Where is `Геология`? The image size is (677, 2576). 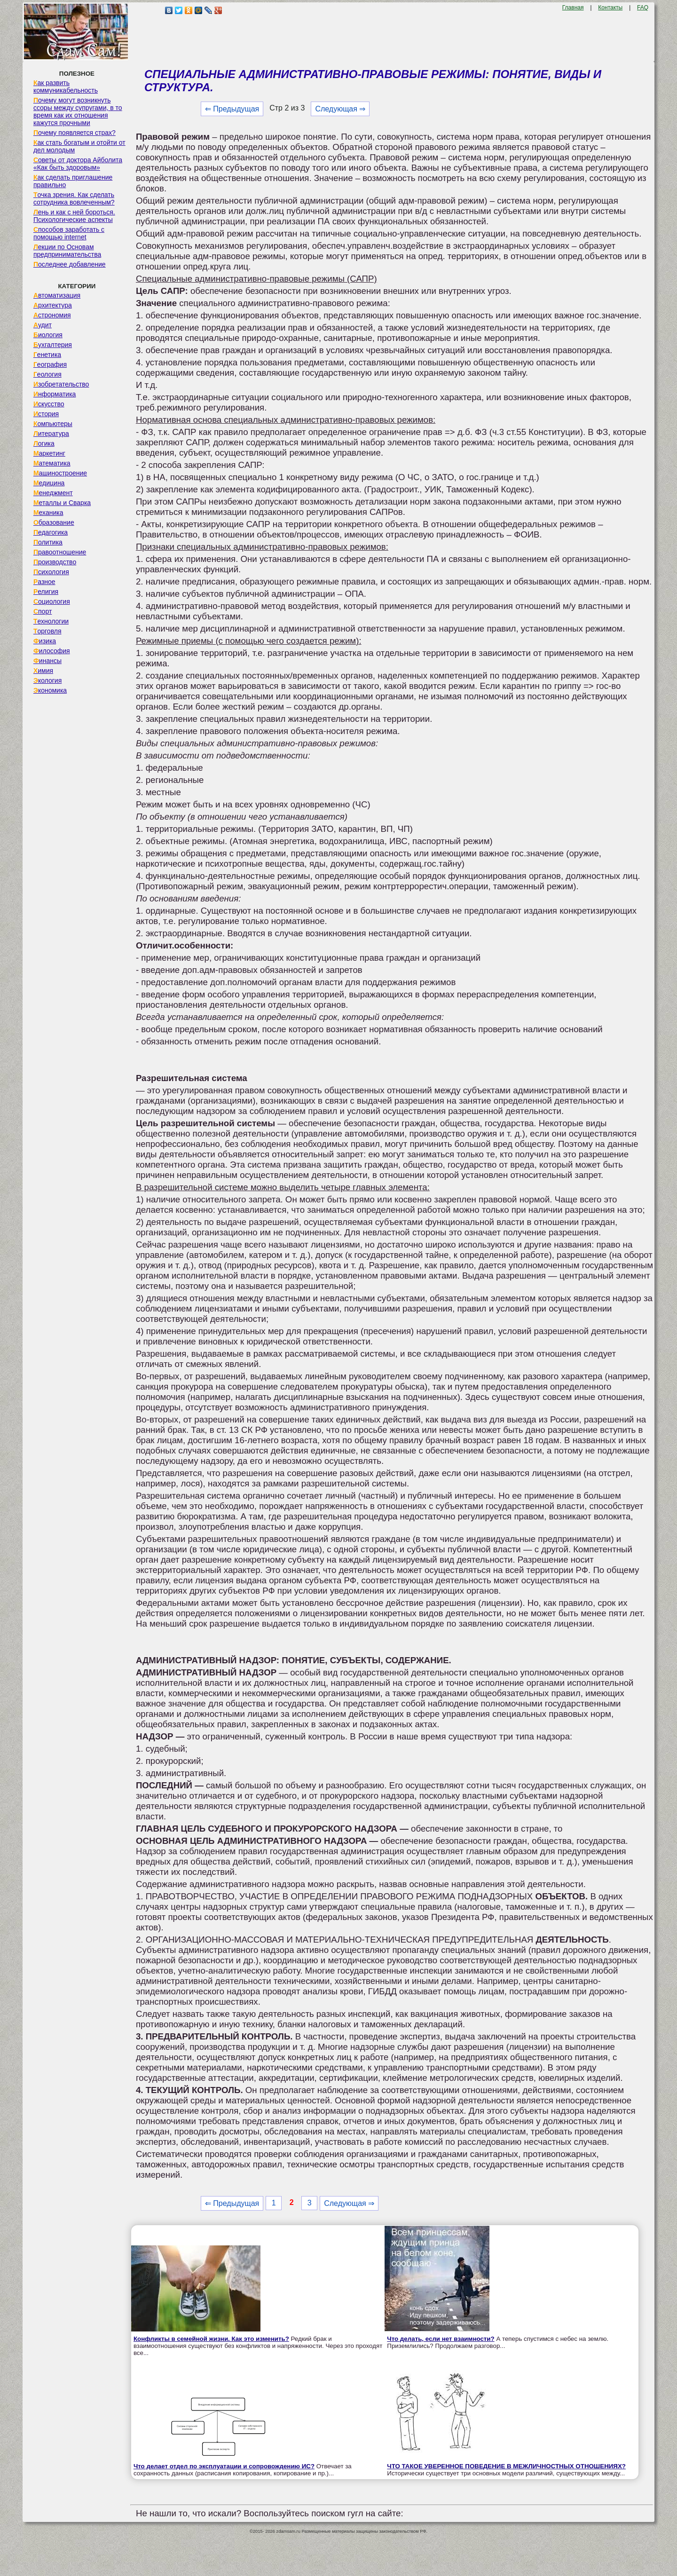 Геология is located at coordinates (47, 374).